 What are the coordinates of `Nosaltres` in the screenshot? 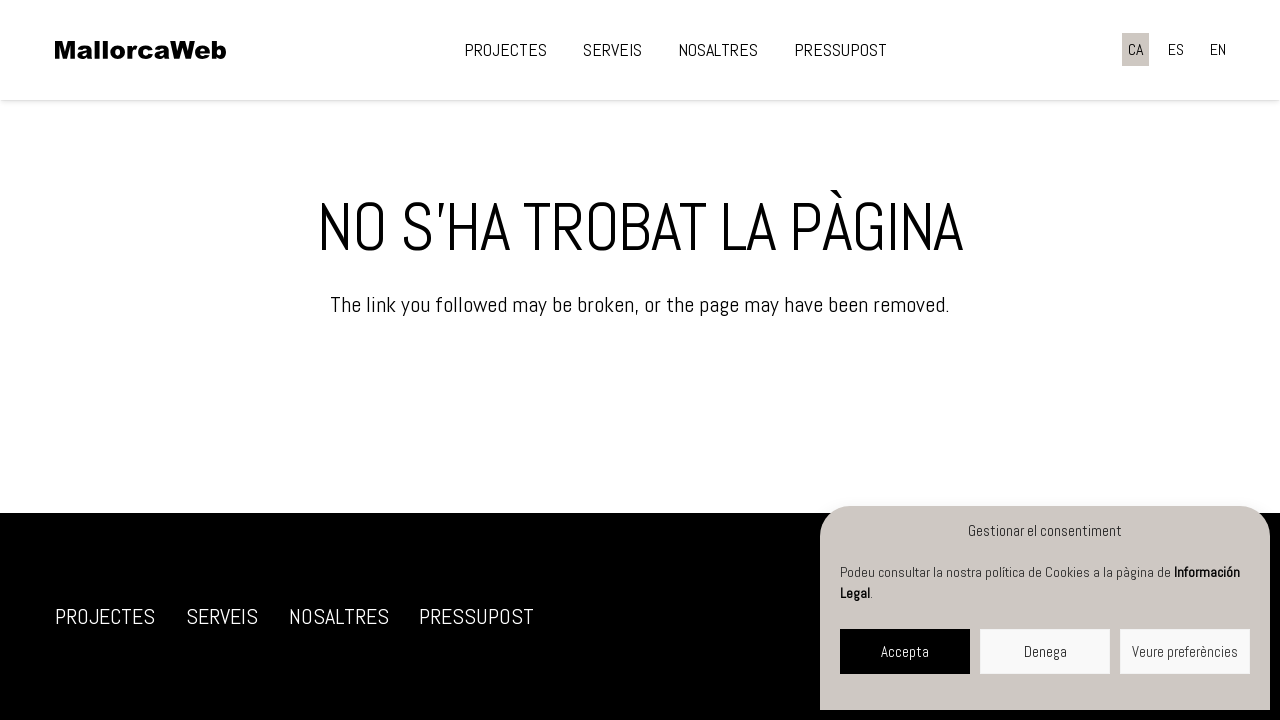 It's located at (339, 616).